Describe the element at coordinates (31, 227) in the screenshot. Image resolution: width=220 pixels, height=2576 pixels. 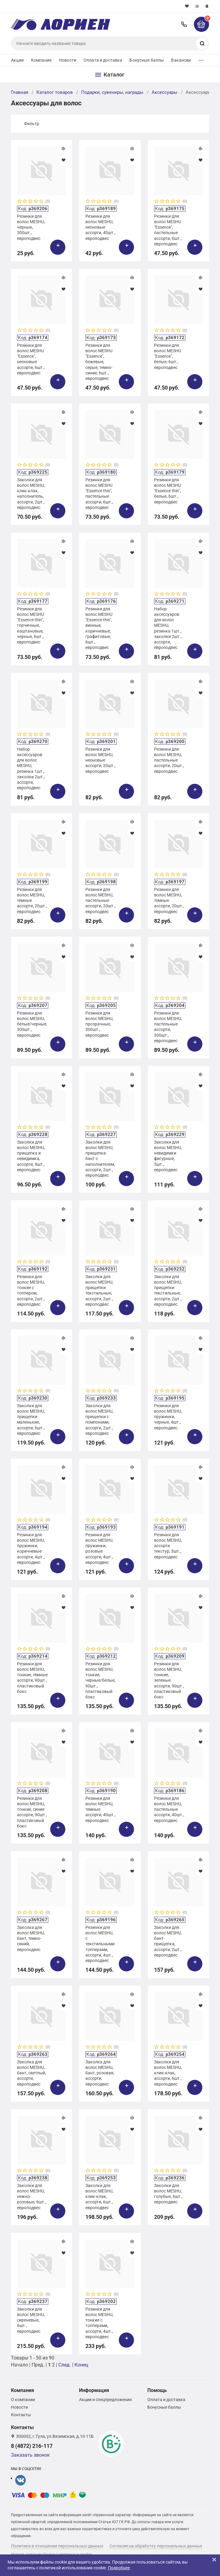
I see `Резинки для волос MESHU, черные, 300шт., европодвес` at that location.